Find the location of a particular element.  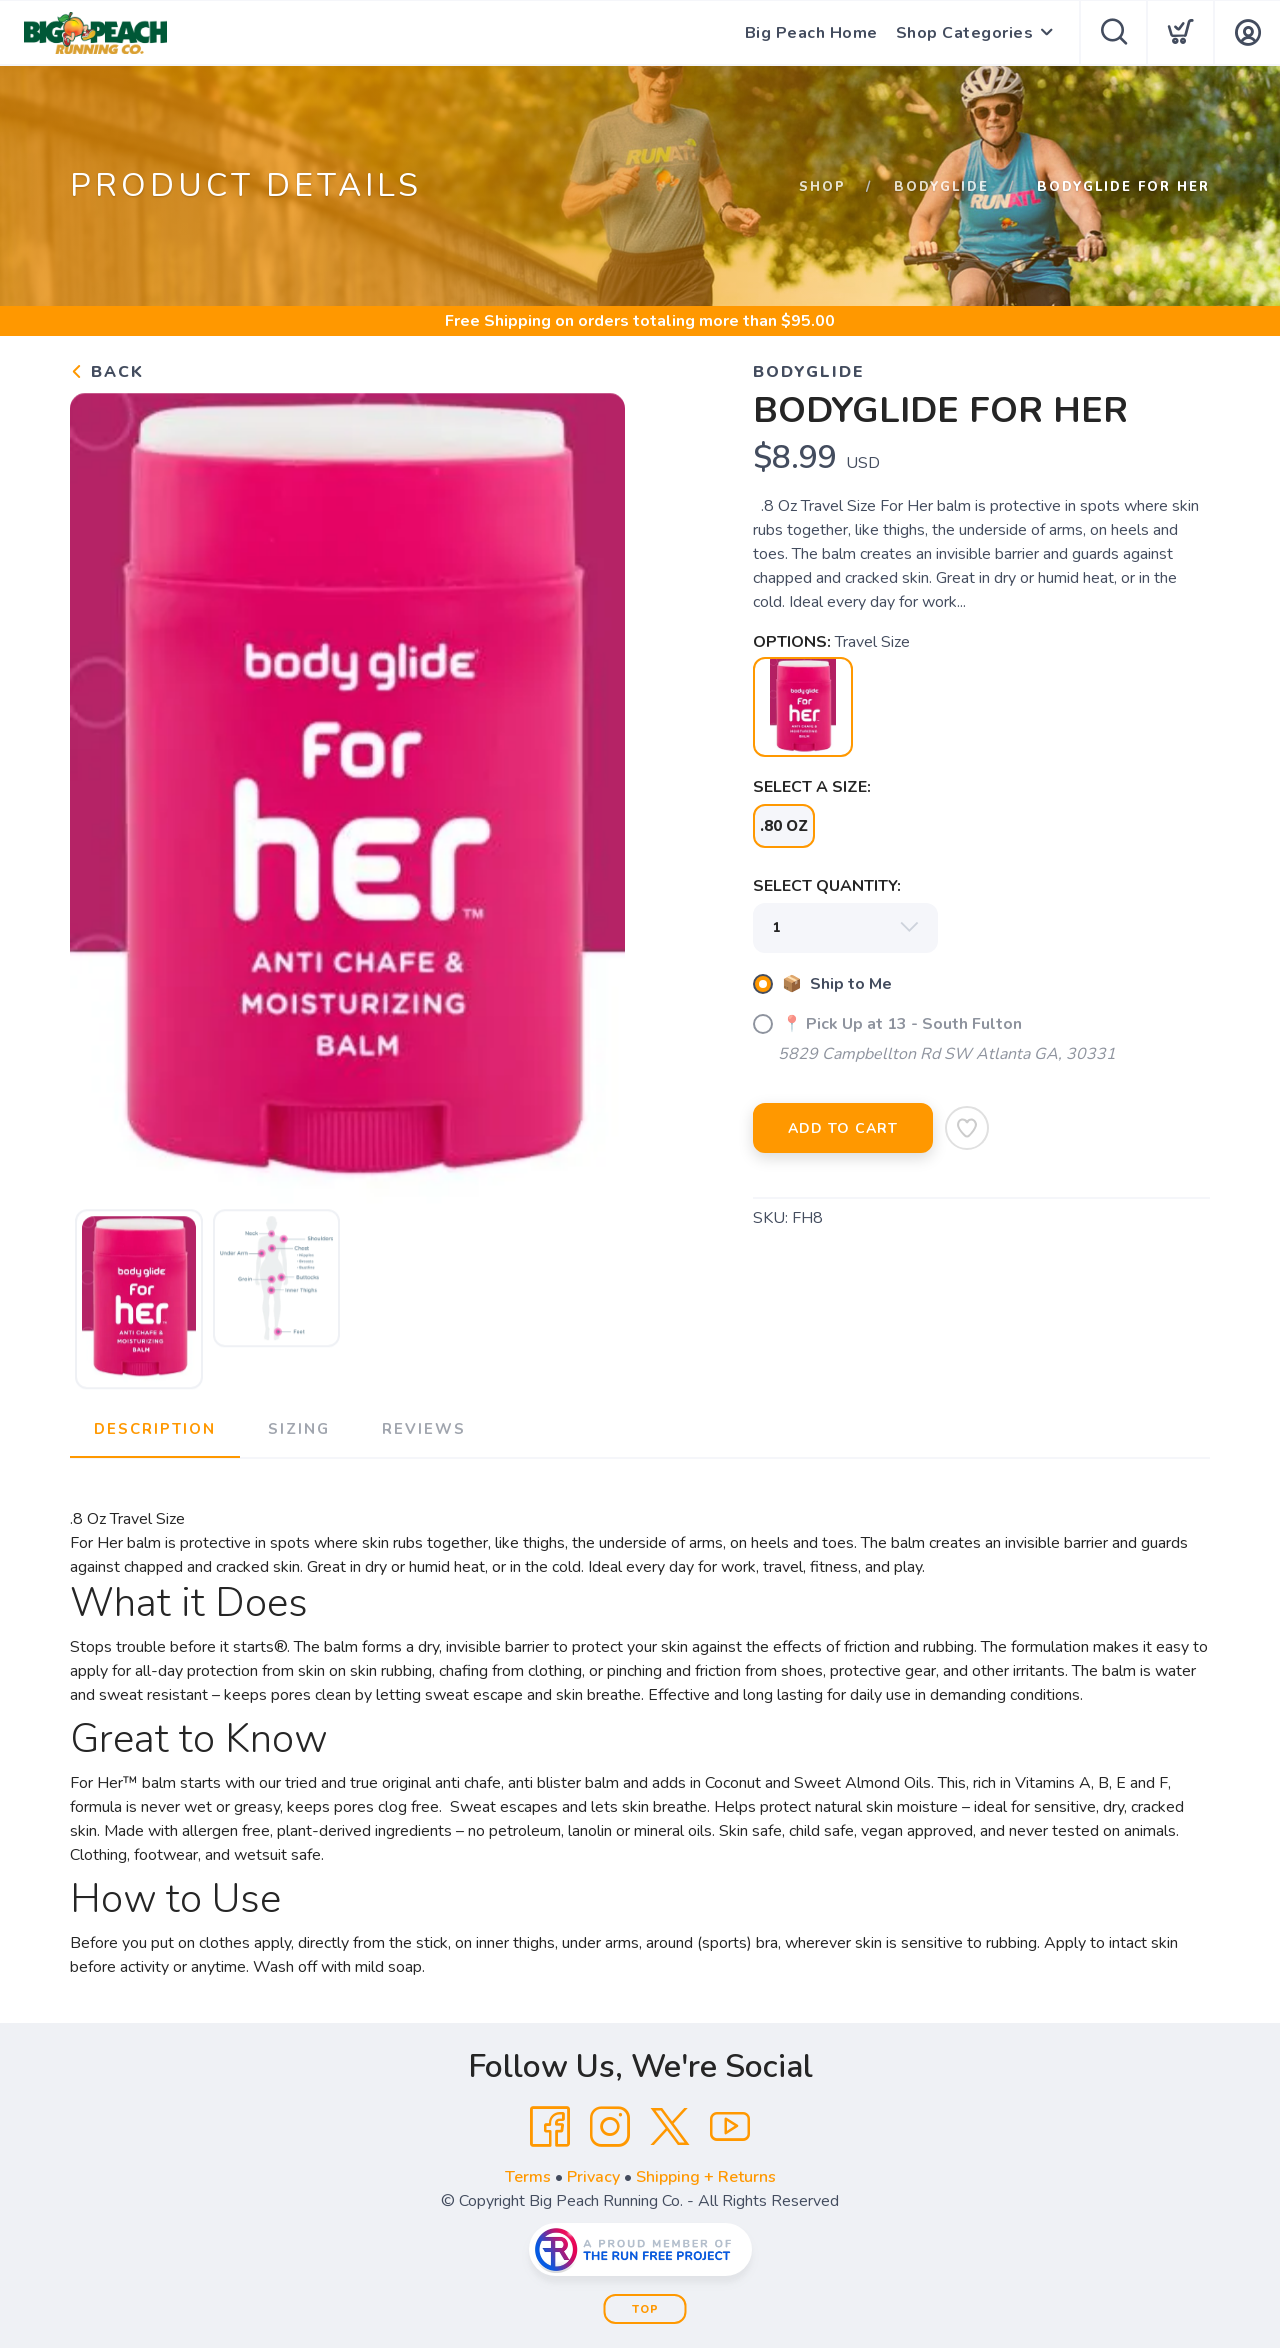

Top is located at coordinates (645, 2309).